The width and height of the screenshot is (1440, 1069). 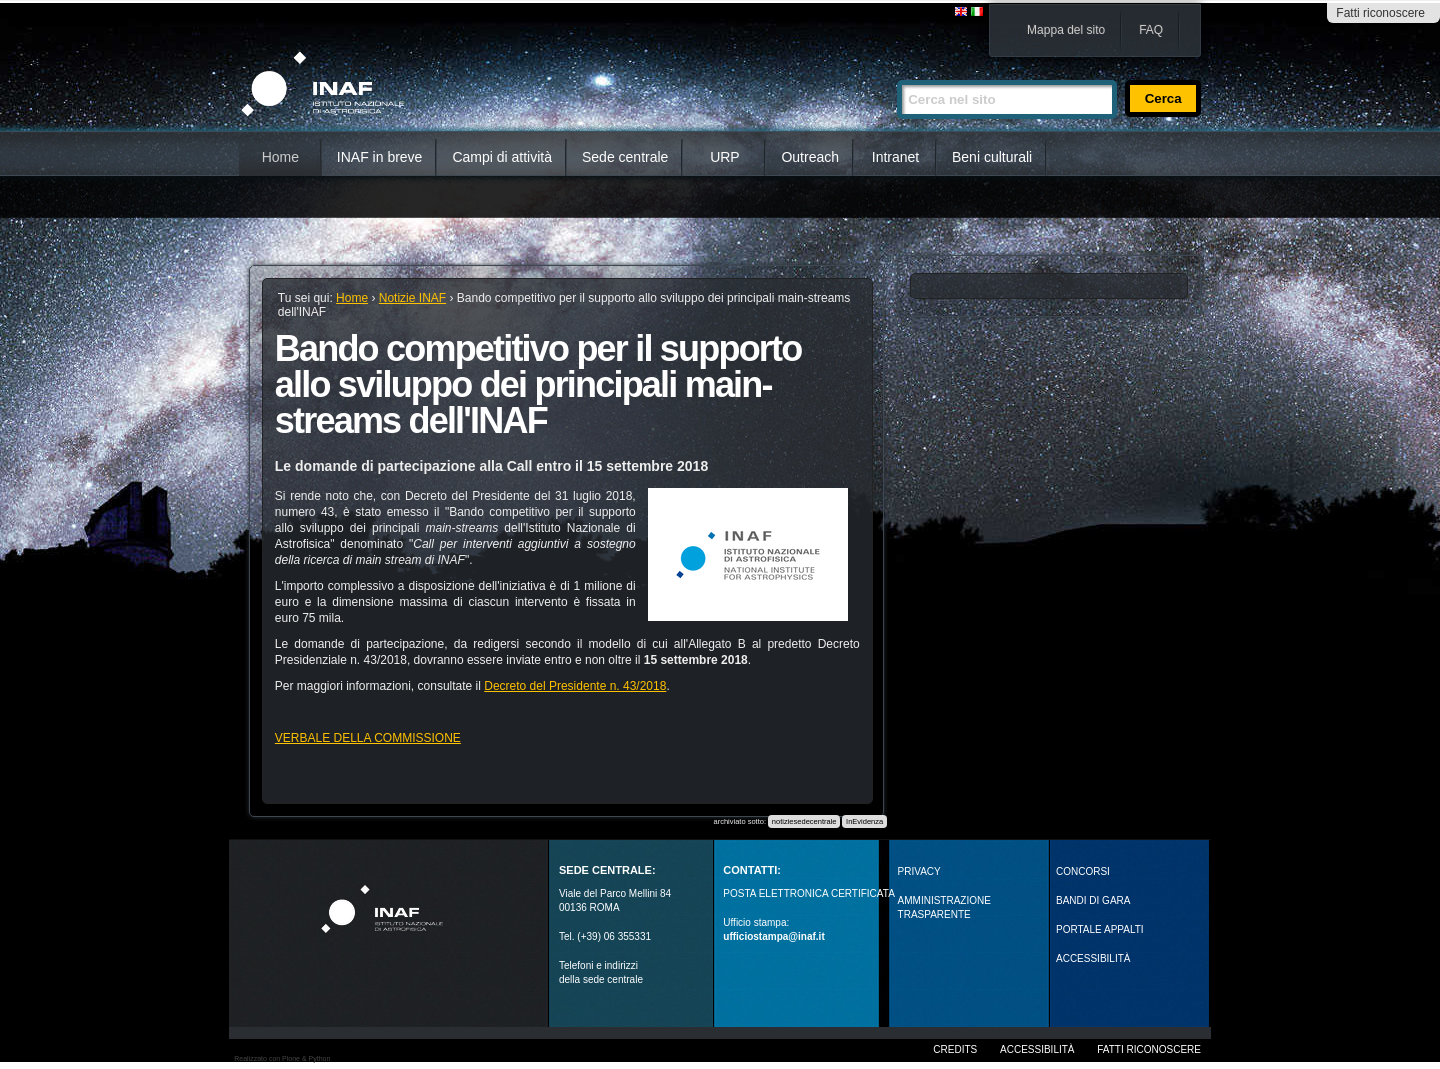 What do you see at coordinates (809, 893) in the screenshot?
I see `POSTA ELETTRONICA CERTIFICATA` at bounding box center [809, 893].